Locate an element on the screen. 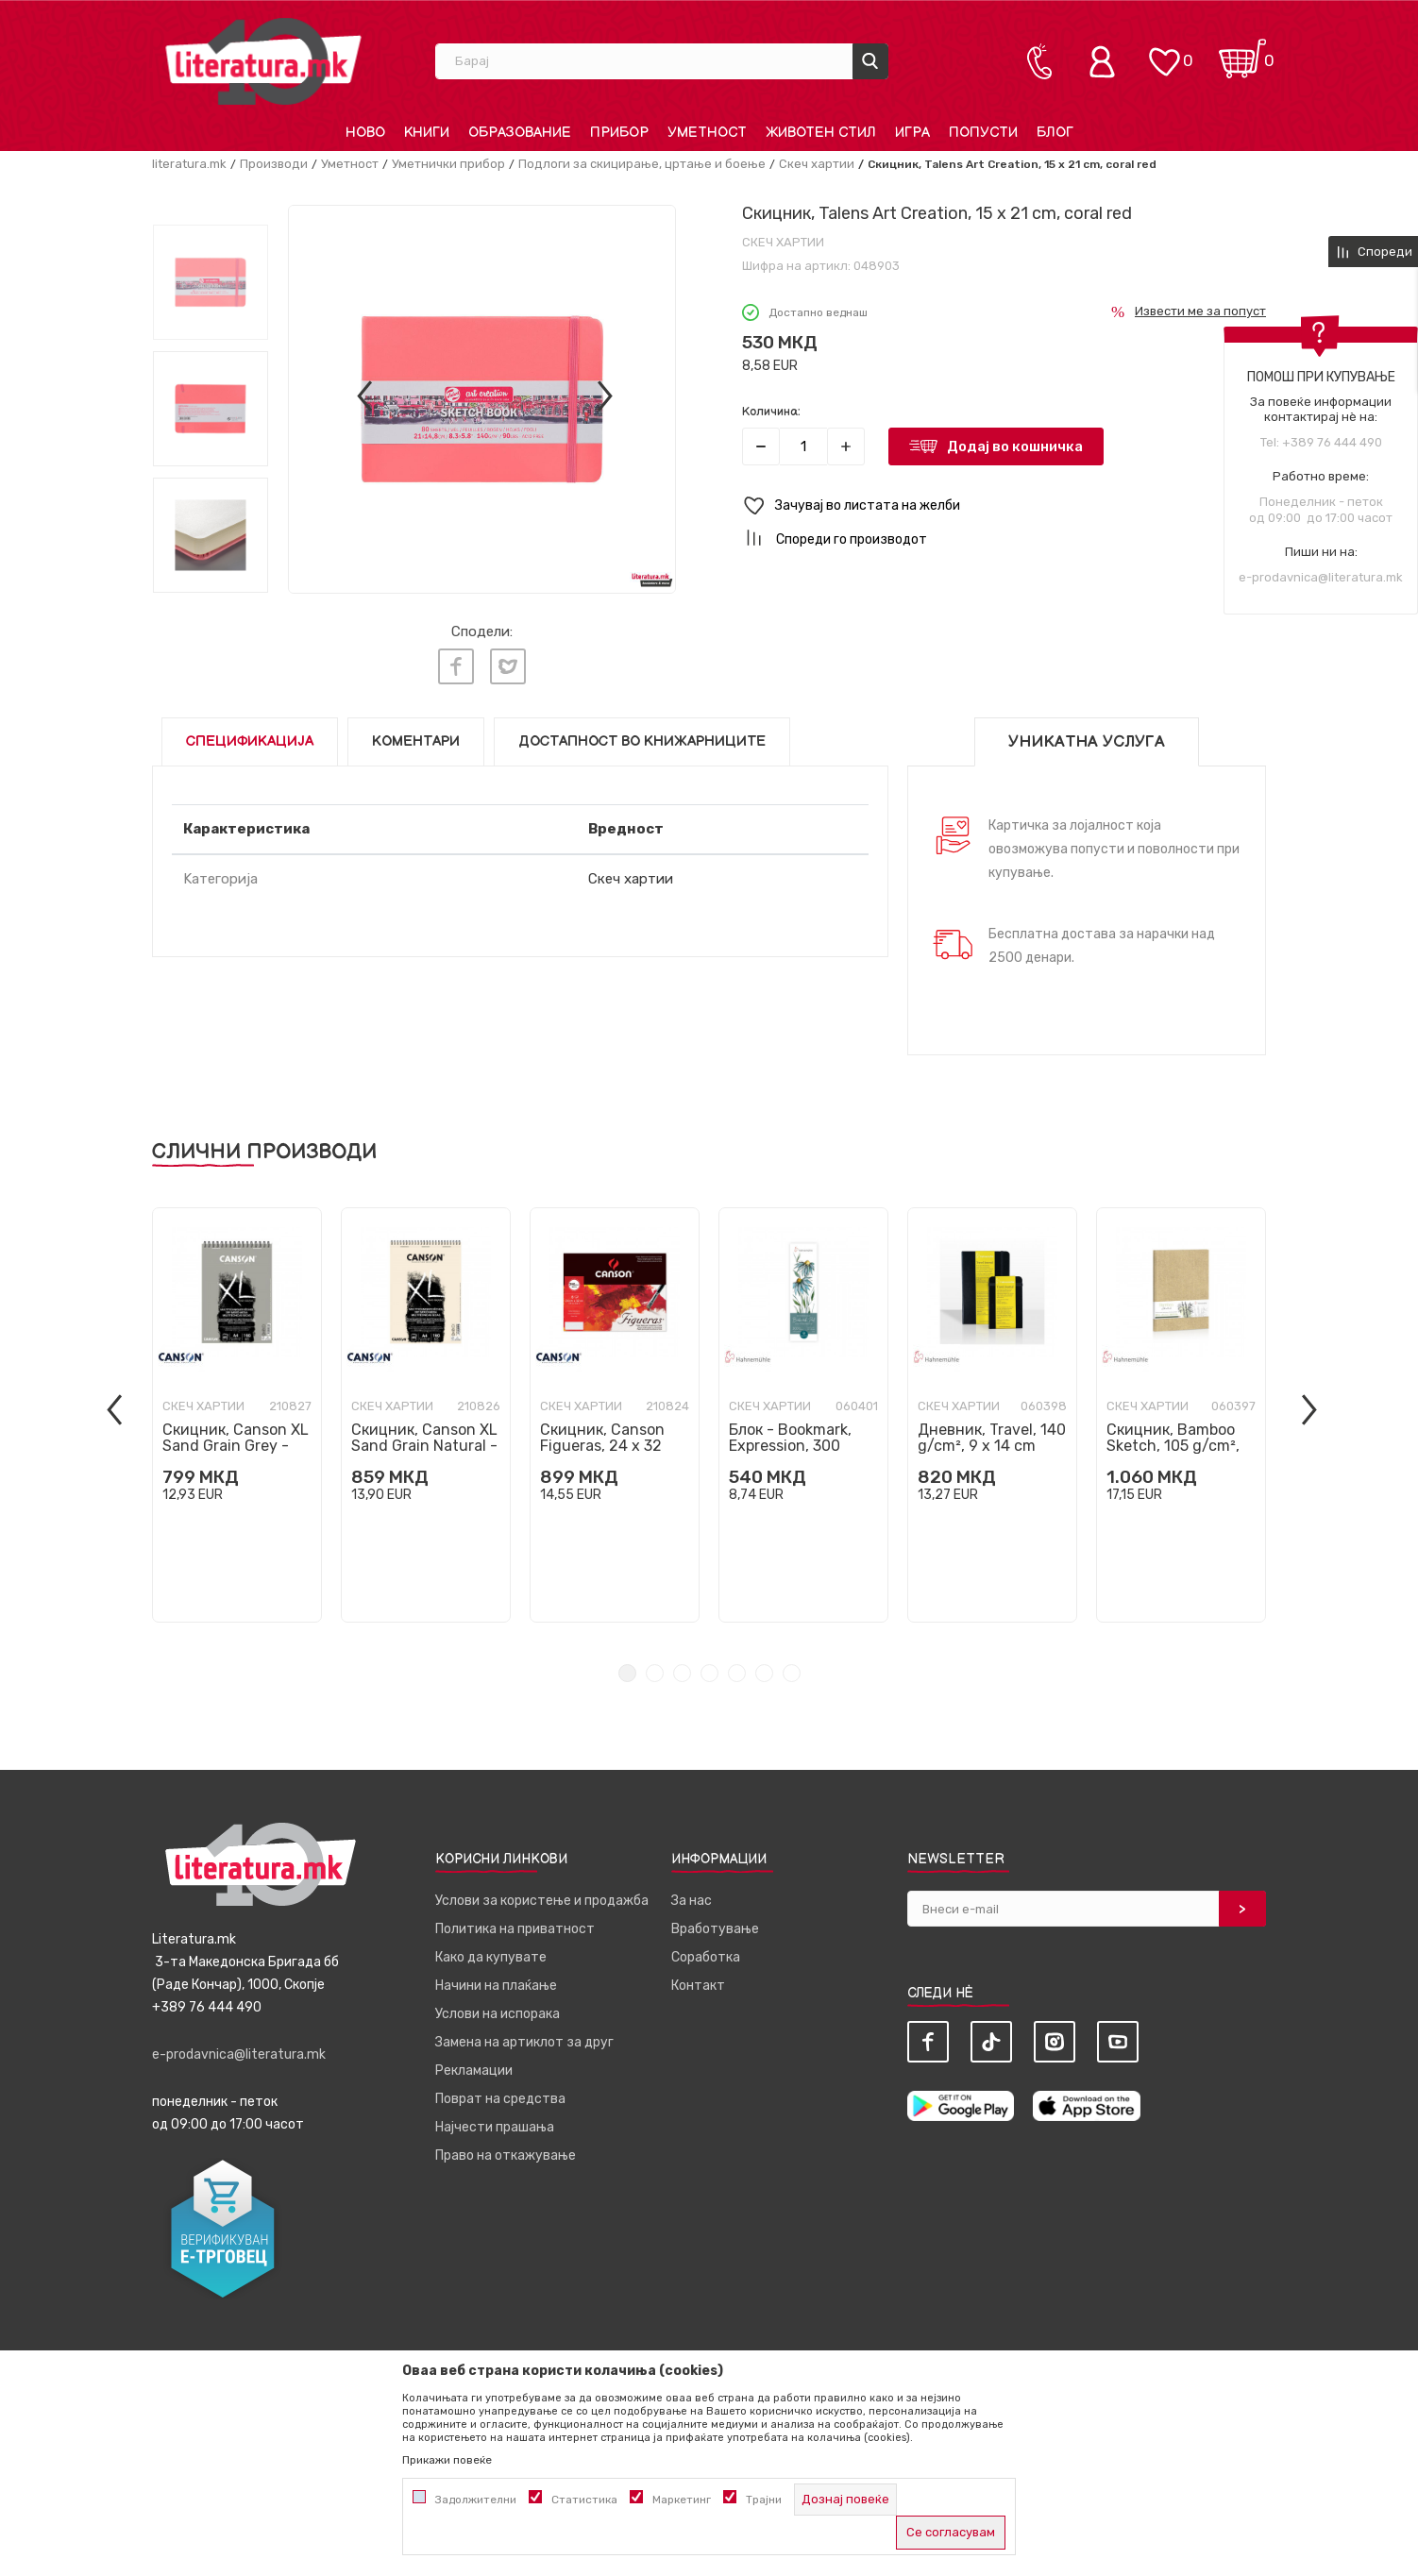 This screenshot has width=1418, height=2576. Коментари is located at coordinates (416, 741).